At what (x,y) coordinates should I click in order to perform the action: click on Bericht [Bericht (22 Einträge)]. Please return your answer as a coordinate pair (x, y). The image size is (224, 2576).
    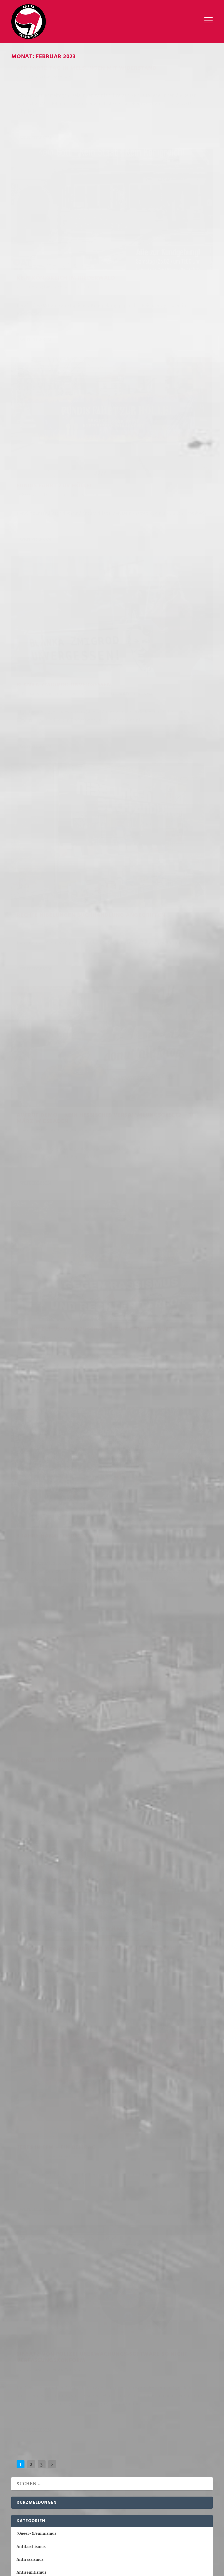
    Looking at the image, I should click on (110, 2424).